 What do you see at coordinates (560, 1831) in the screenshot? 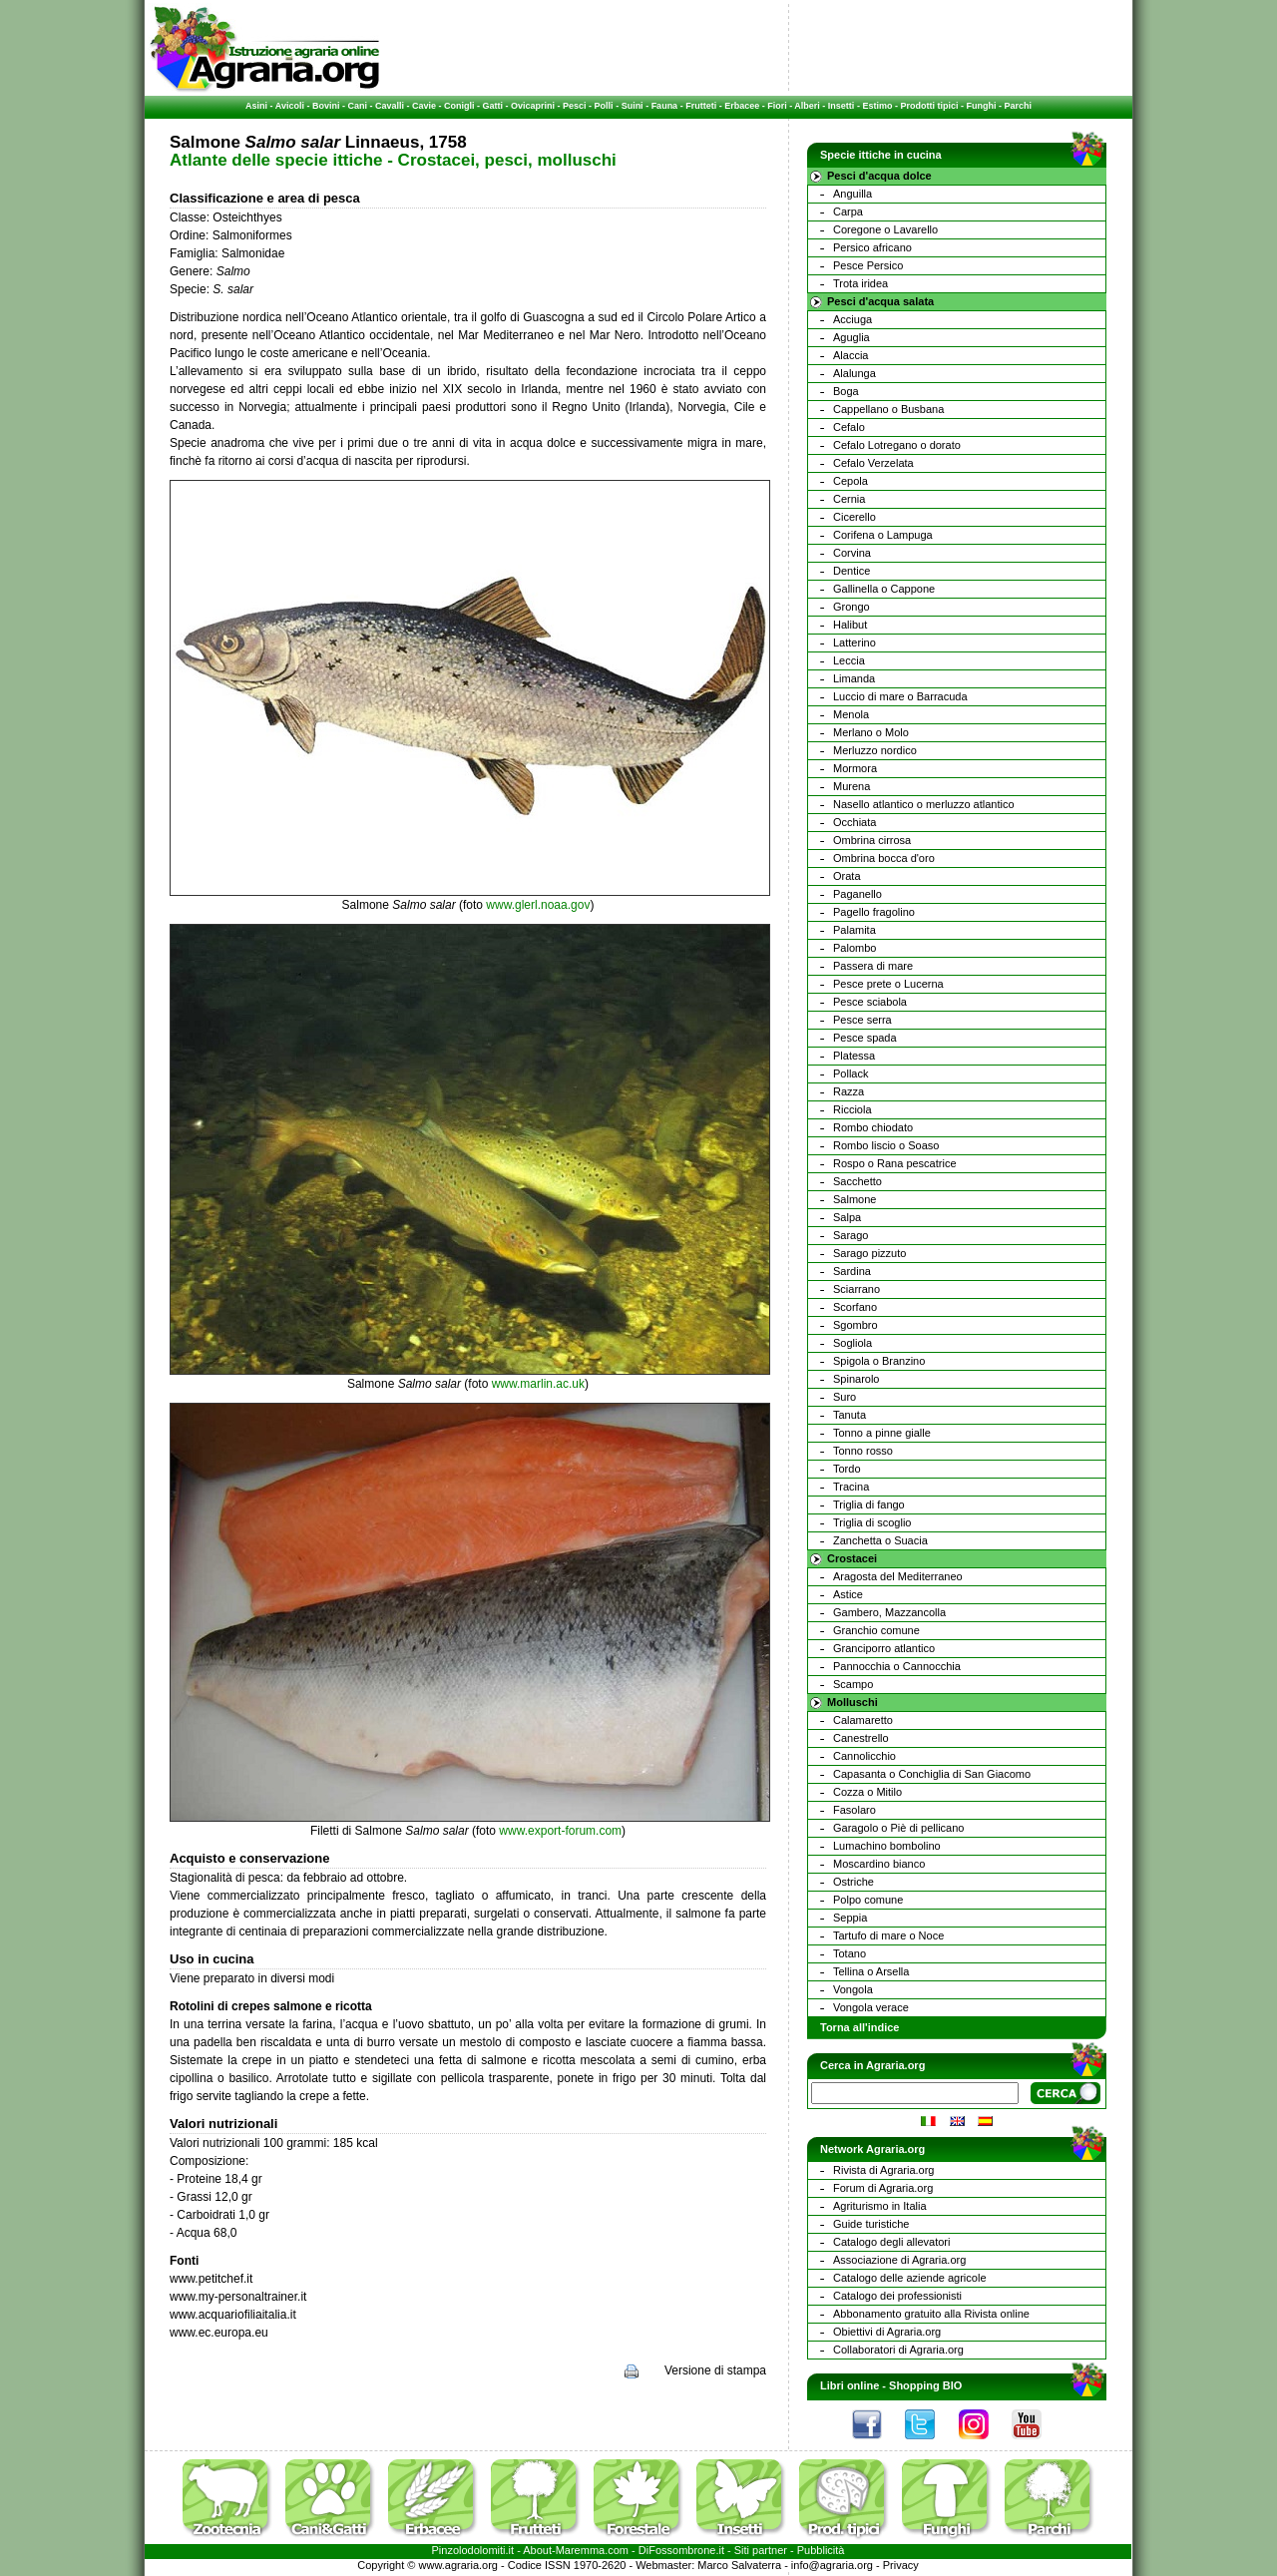
I see `www.export-forum.com` at bounding box center [560, 1831].